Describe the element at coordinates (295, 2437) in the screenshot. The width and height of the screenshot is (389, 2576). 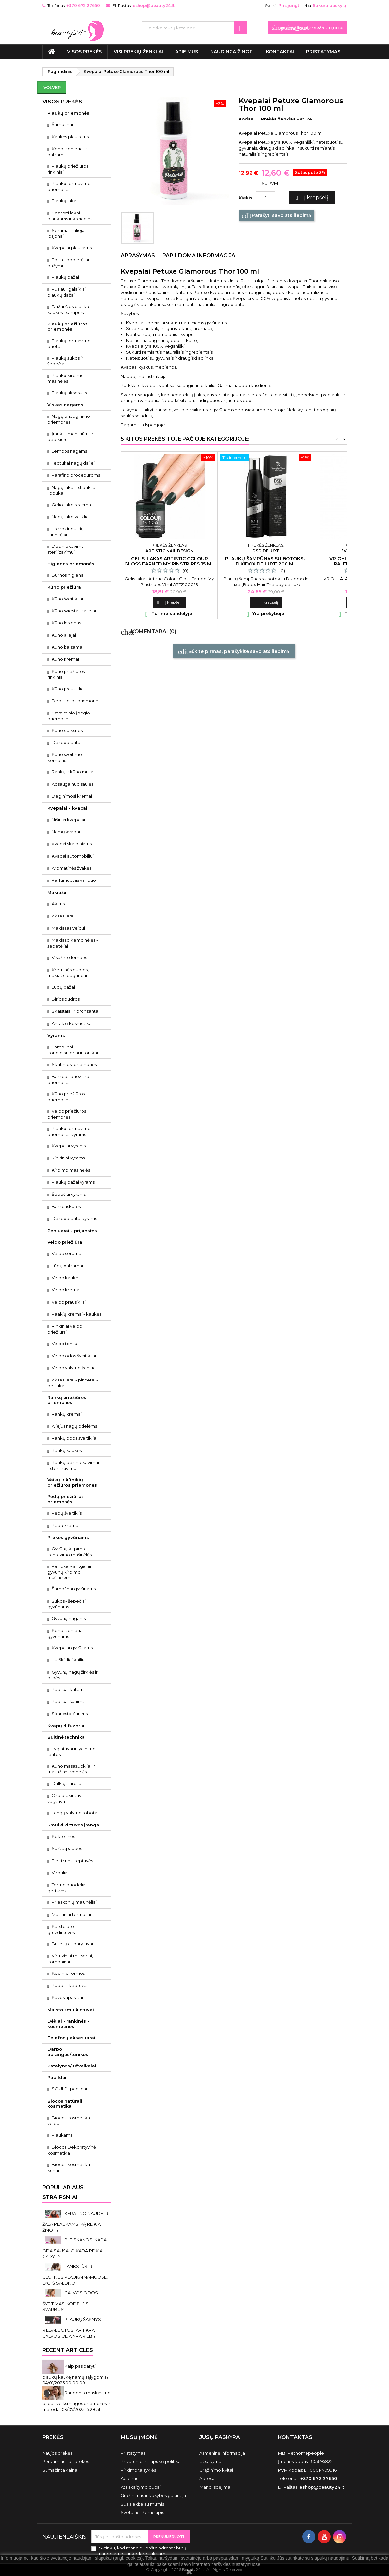
I see `Kontaktas` at that location.